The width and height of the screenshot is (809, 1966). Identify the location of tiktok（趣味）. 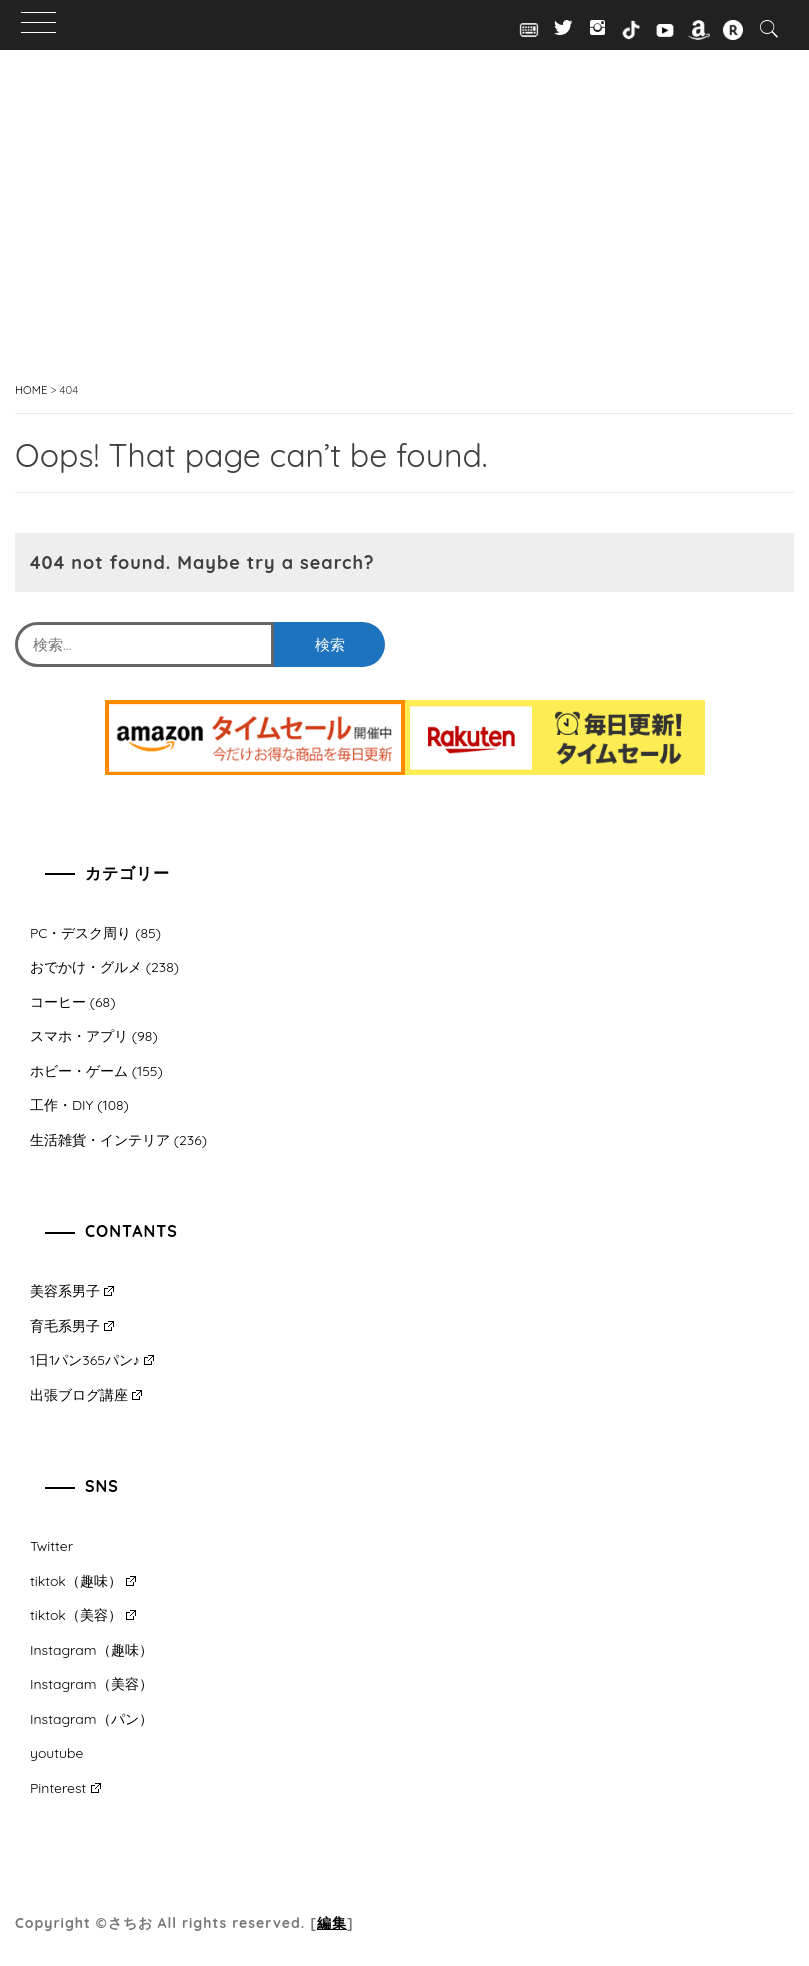
(83, 1581).